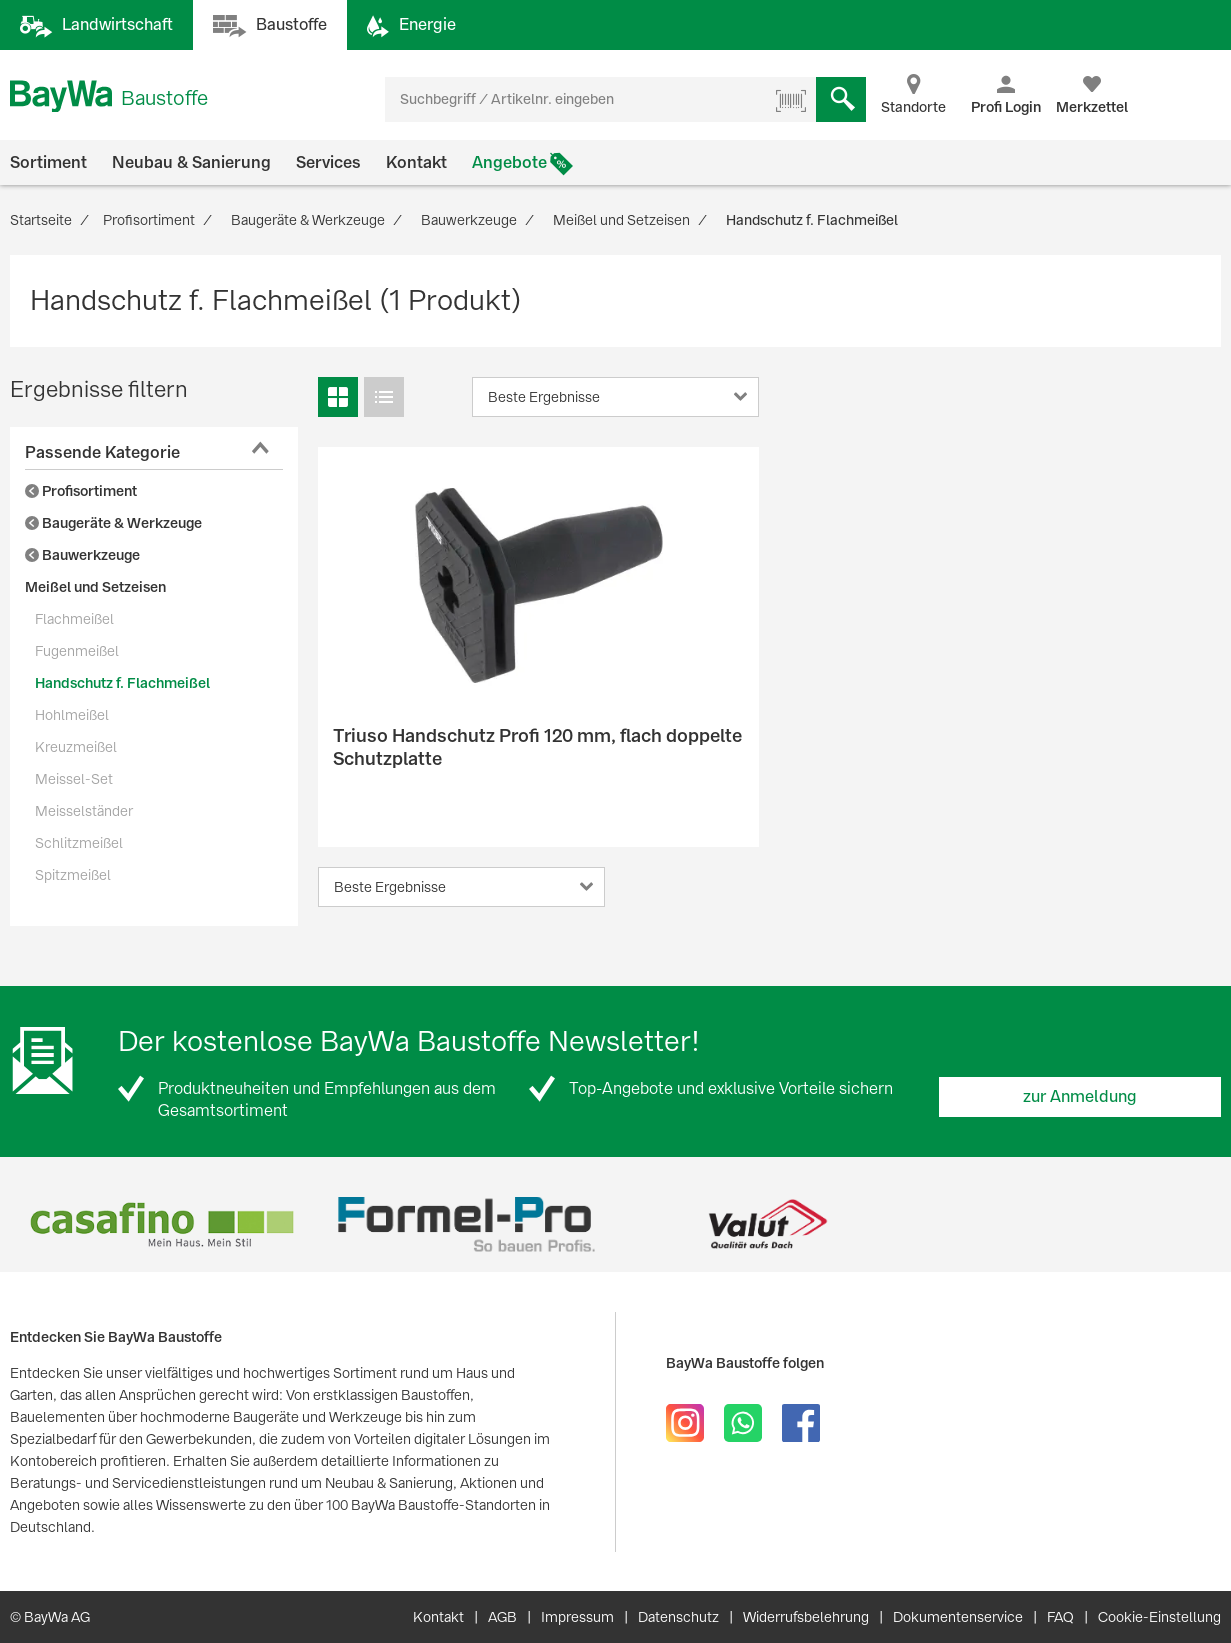  I want to click on Widerrufsbelehrung, so click(806, 1617).